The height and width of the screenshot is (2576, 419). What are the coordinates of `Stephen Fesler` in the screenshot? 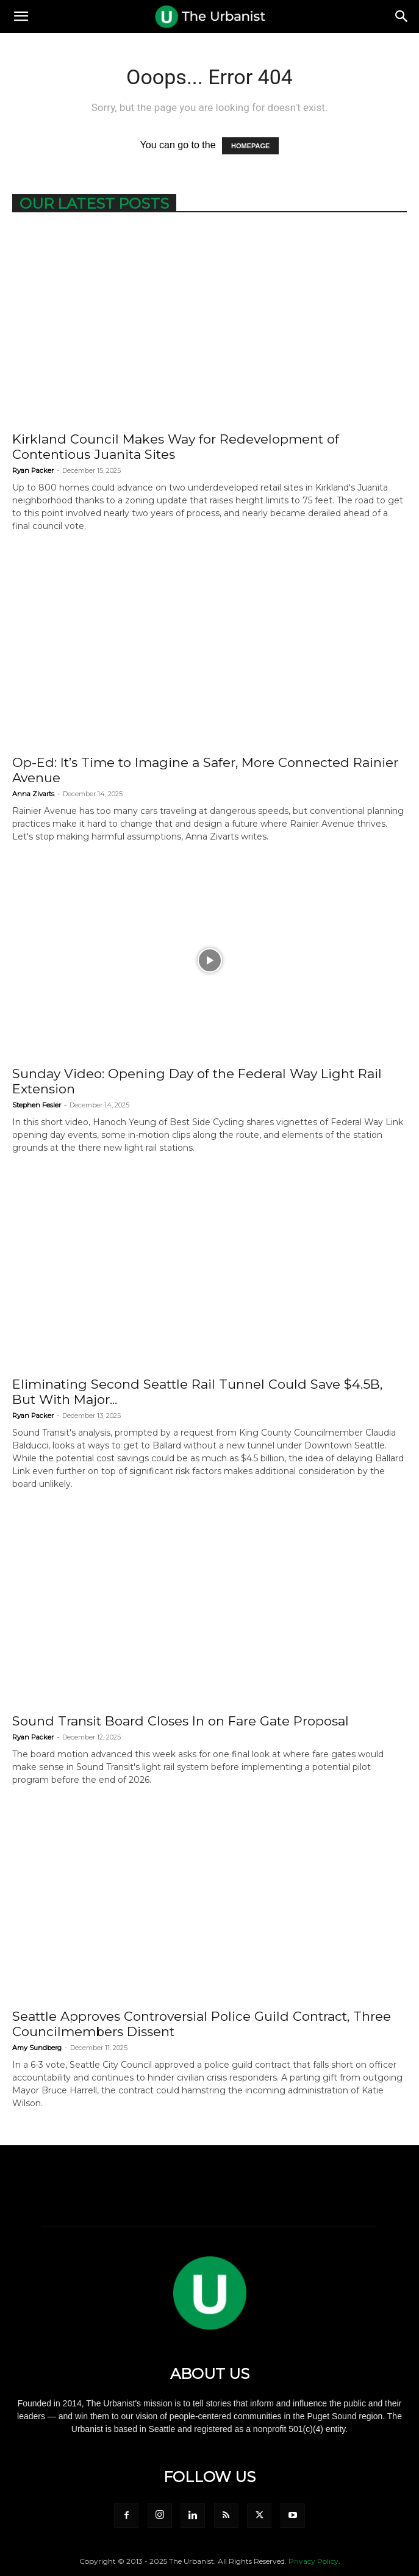 It's located at (36, 1105).